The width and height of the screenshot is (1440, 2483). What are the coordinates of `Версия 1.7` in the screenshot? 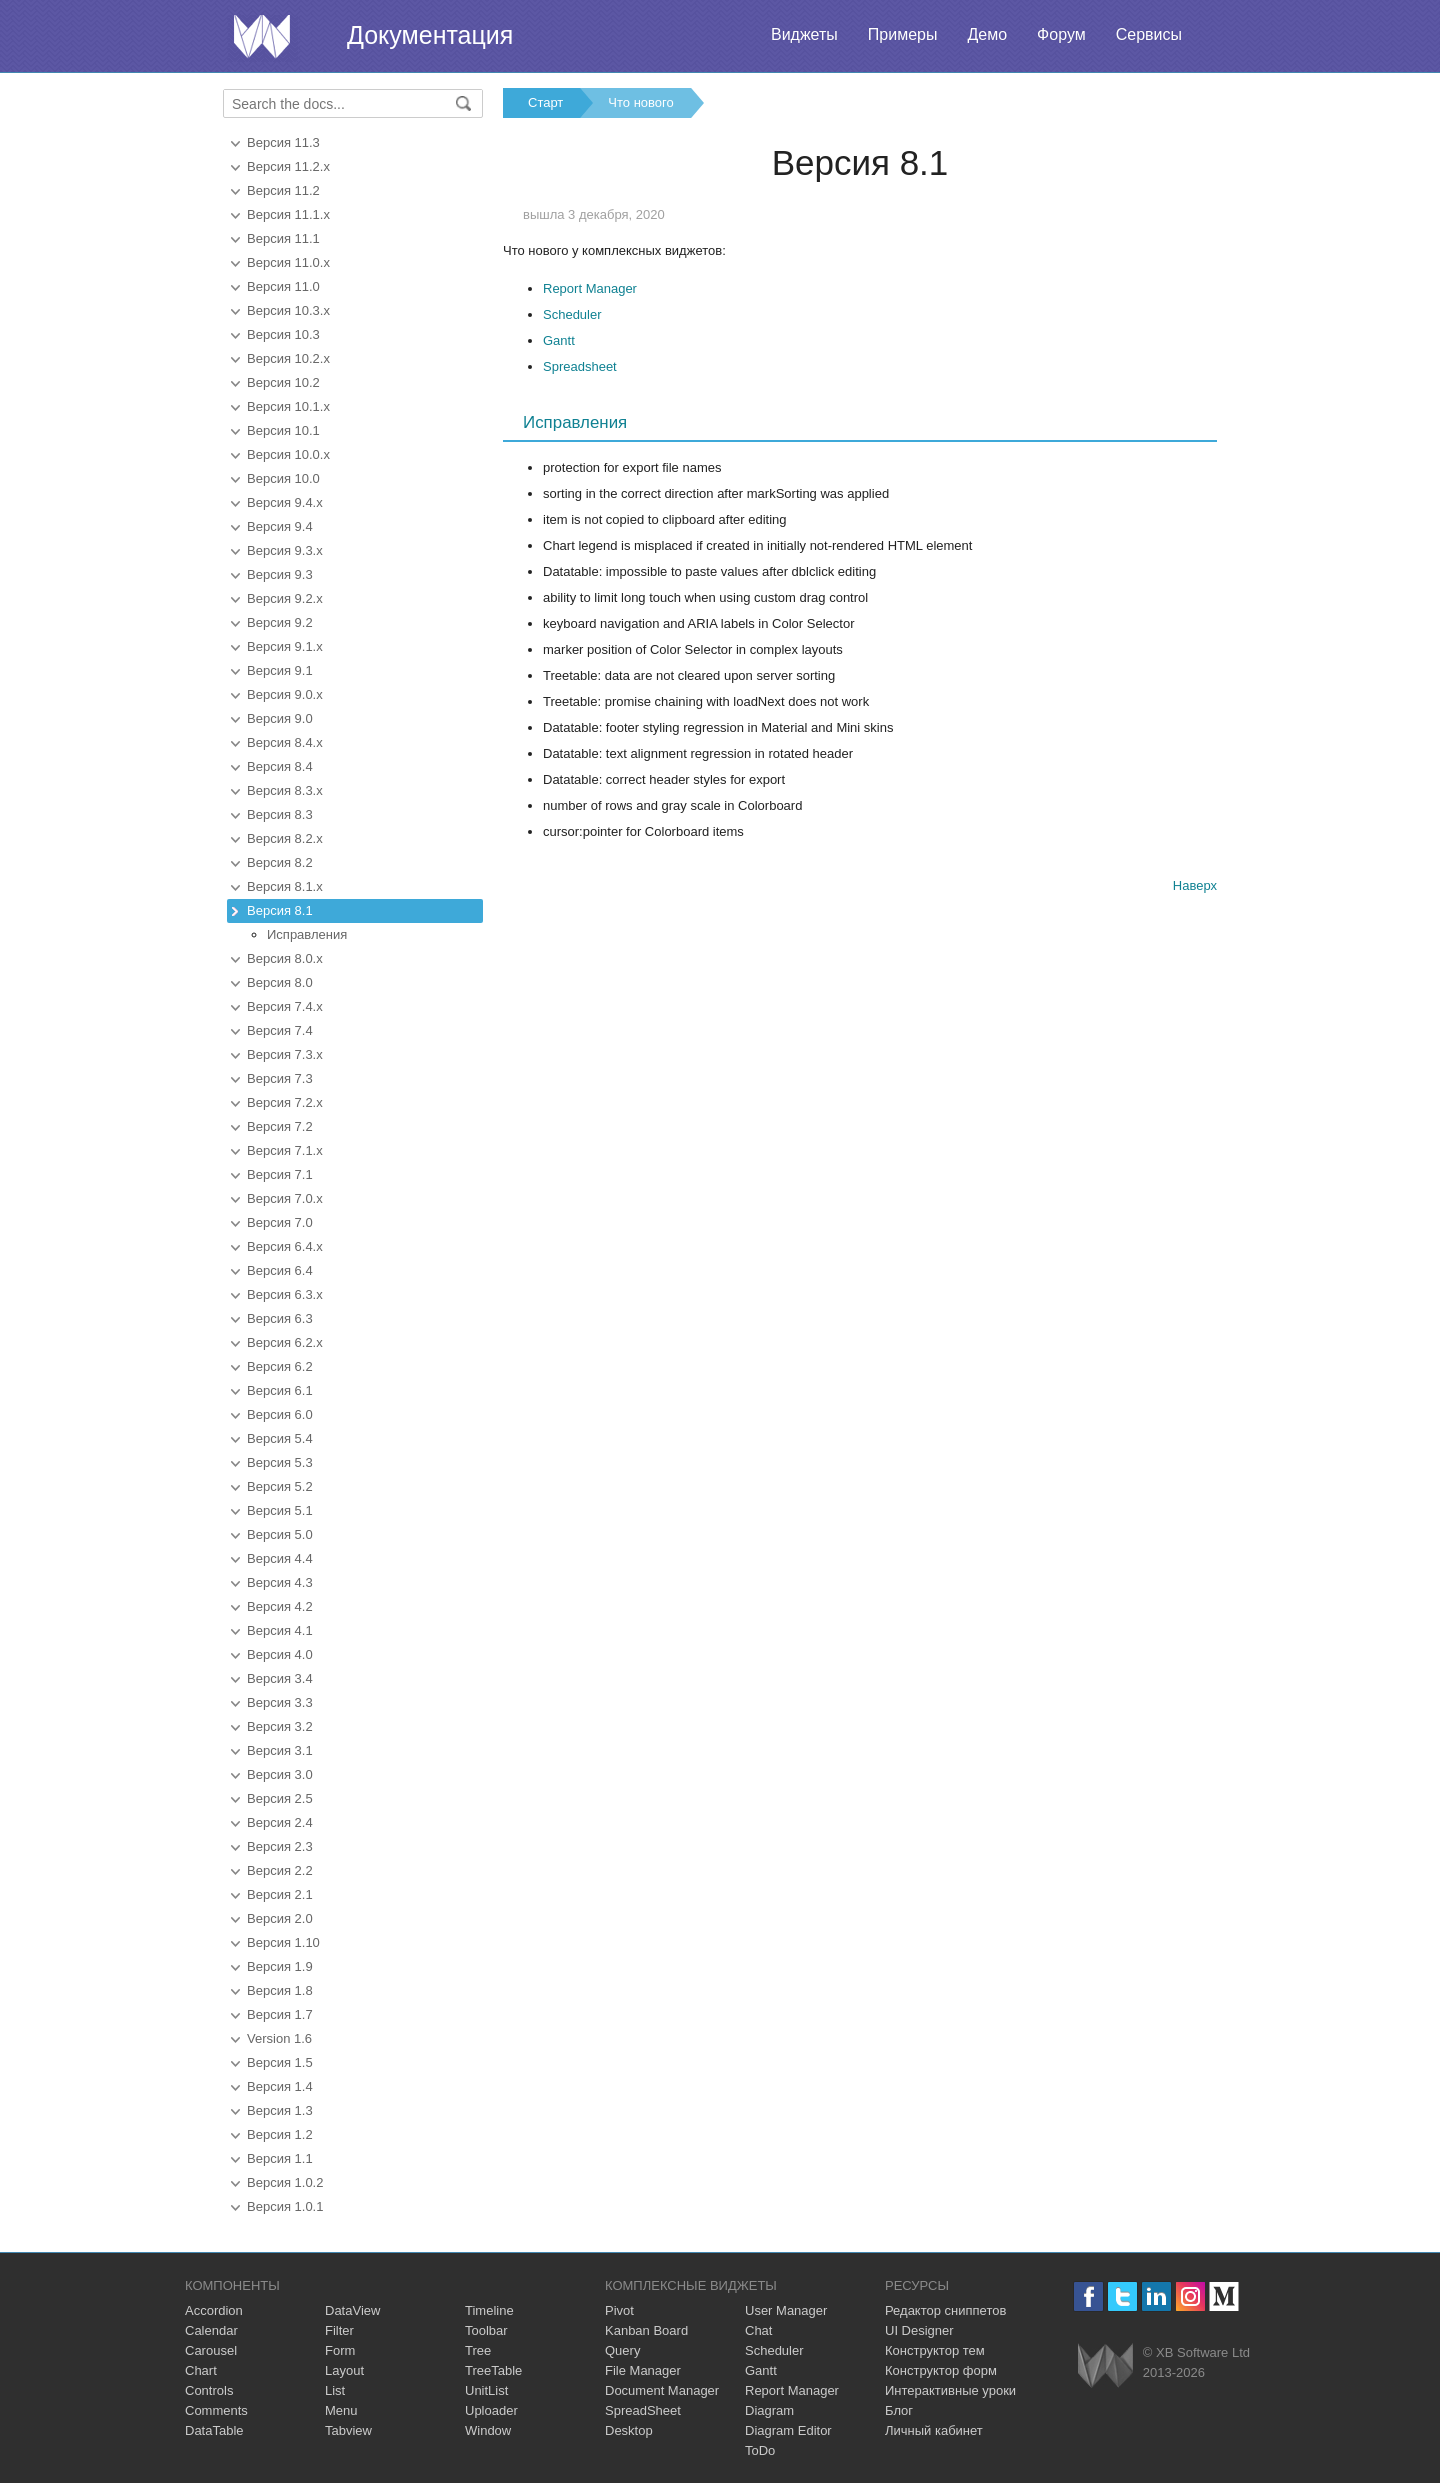 It's located at (280, 2014).